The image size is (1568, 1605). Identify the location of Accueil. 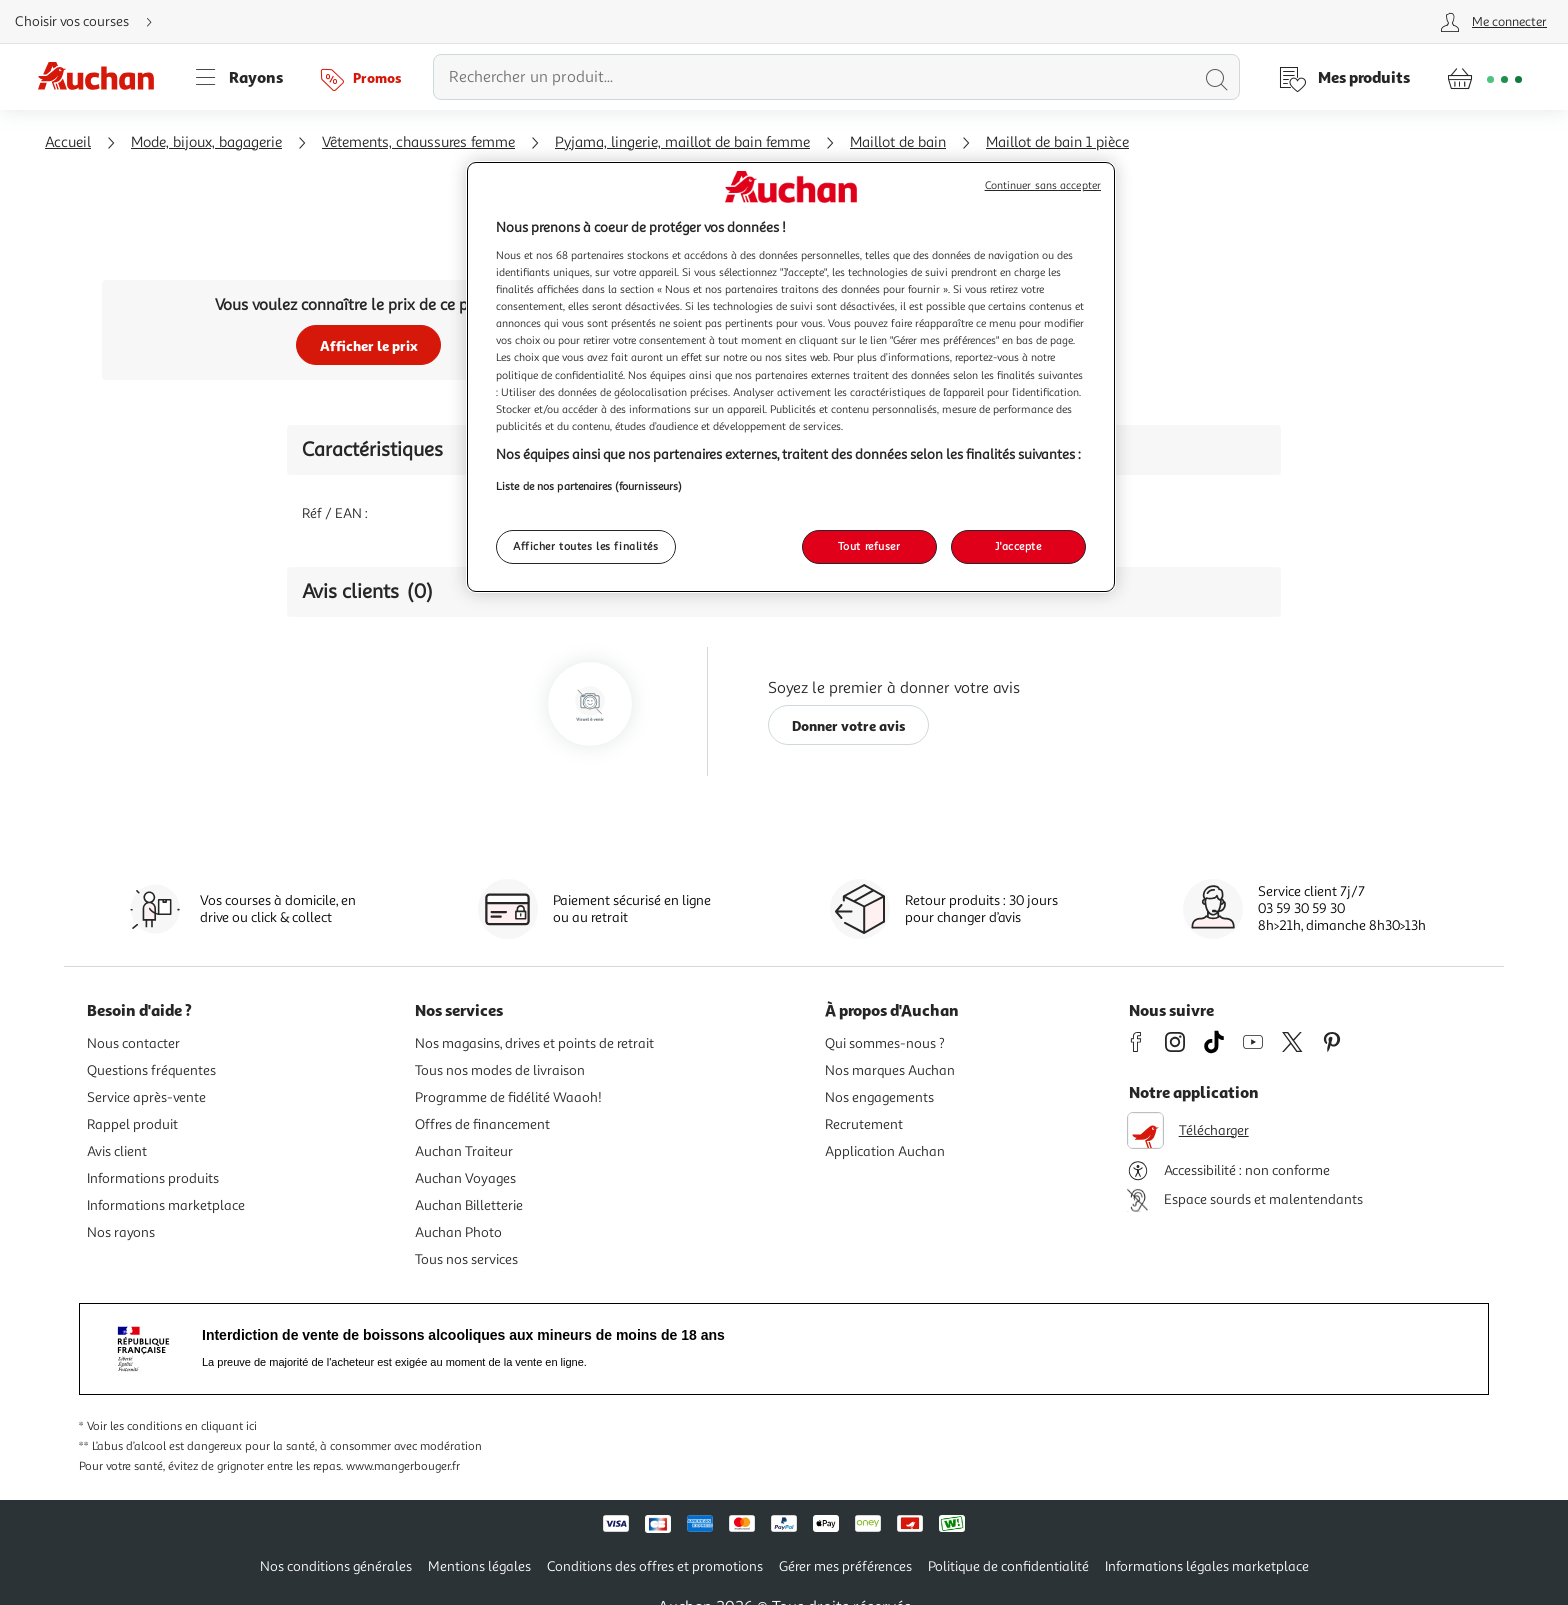
(68, 142).